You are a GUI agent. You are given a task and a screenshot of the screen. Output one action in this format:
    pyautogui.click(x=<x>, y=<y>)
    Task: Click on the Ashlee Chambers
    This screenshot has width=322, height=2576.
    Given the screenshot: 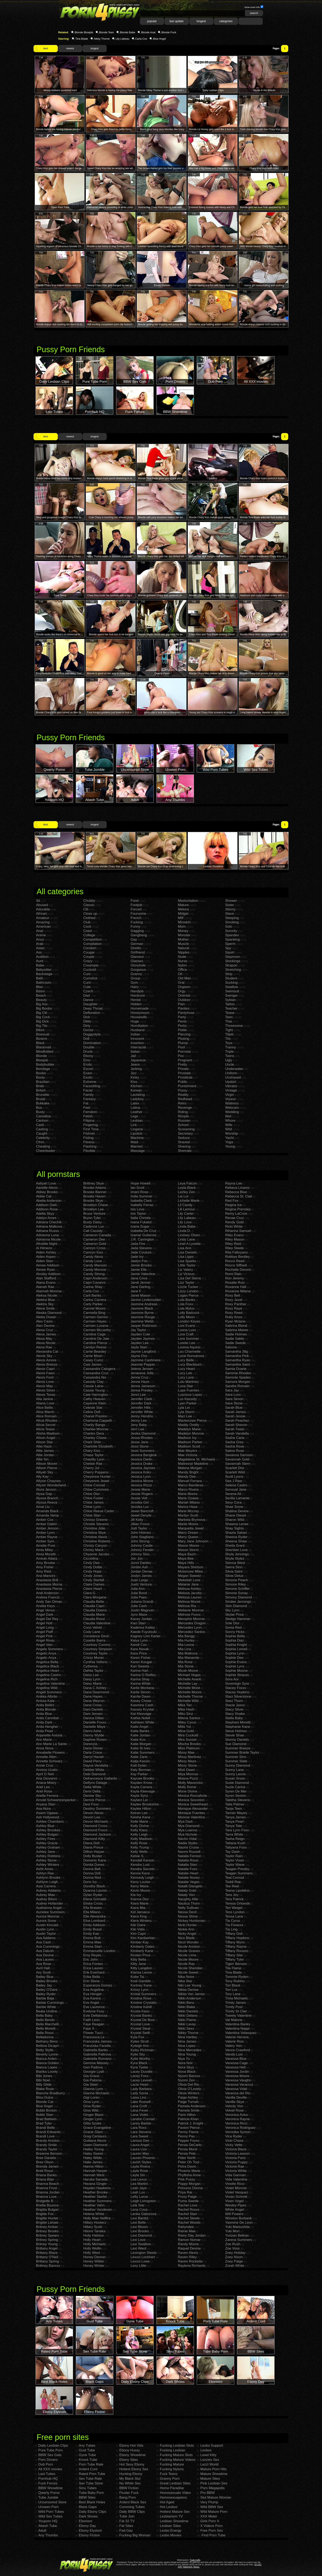 What is the action you would take?
    pyautogui.click(x=50, y=1821)
    